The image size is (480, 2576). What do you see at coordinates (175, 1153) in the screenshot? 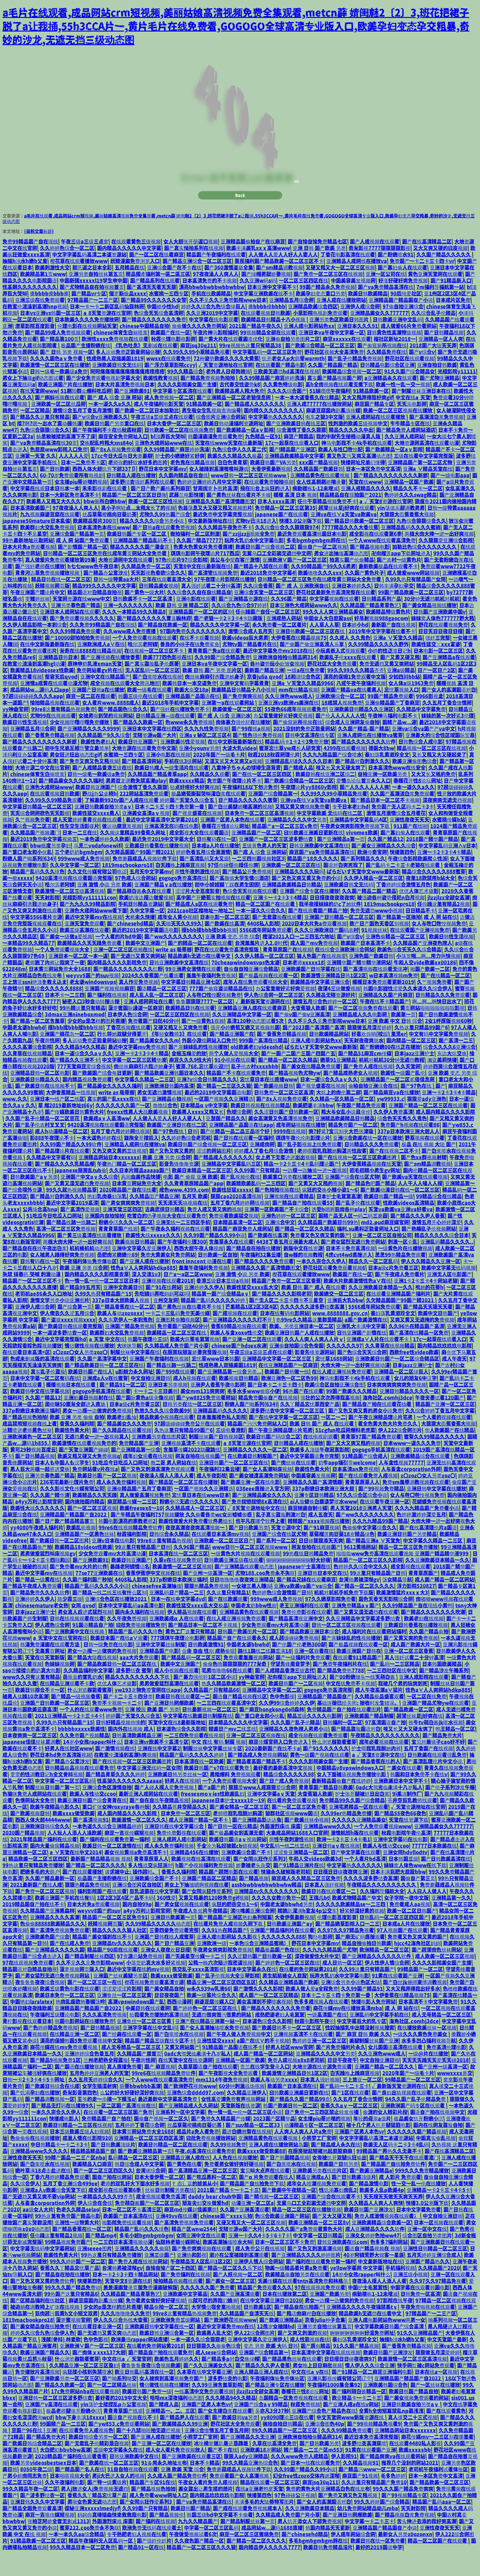
I see `国产97色在线 | 日韩` at bounding box center [175, 1153].